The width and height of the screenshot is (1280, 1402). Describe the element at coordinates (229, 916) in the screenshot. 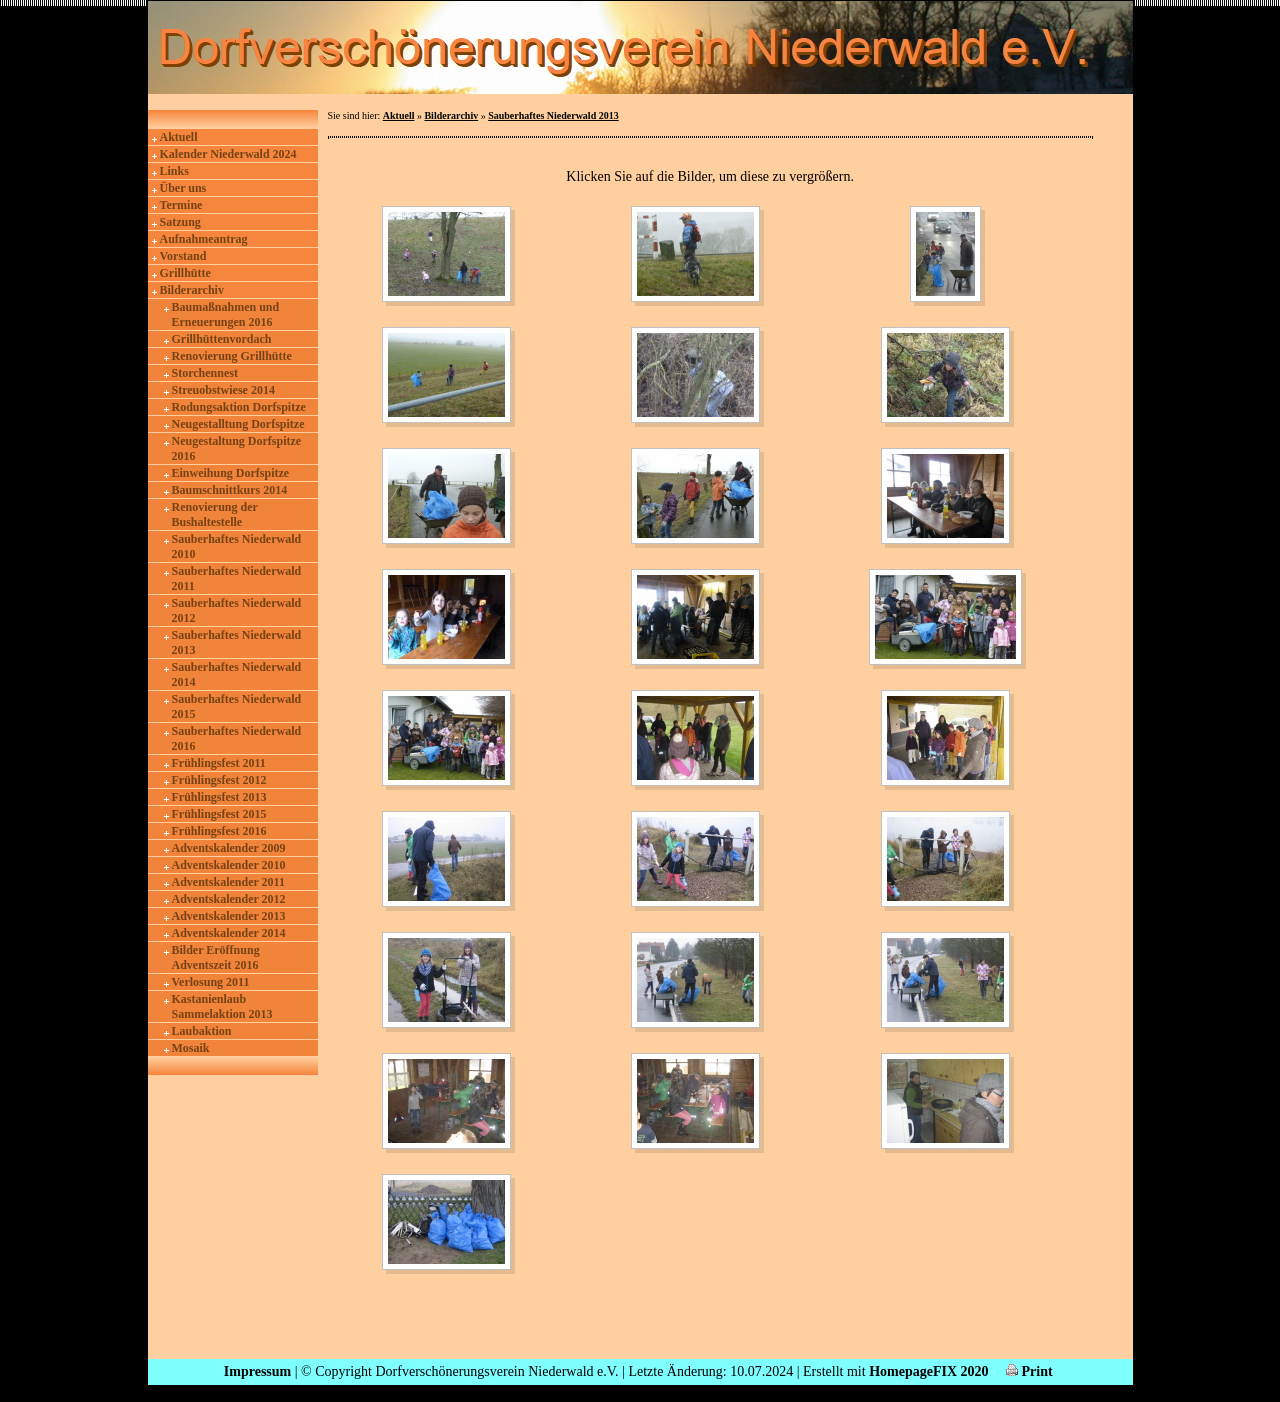

I see `Adventskalender 2013` at that location.